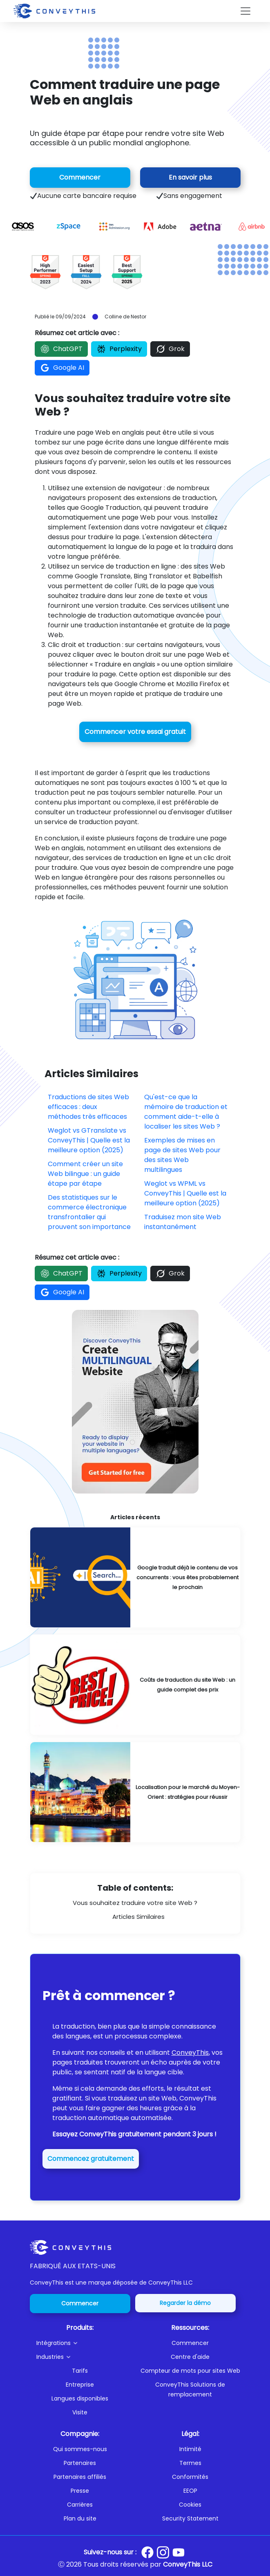  Describe the element at coordinates (80, 2449) in the screenshot. I see `Qui sommes-nous` at that location.